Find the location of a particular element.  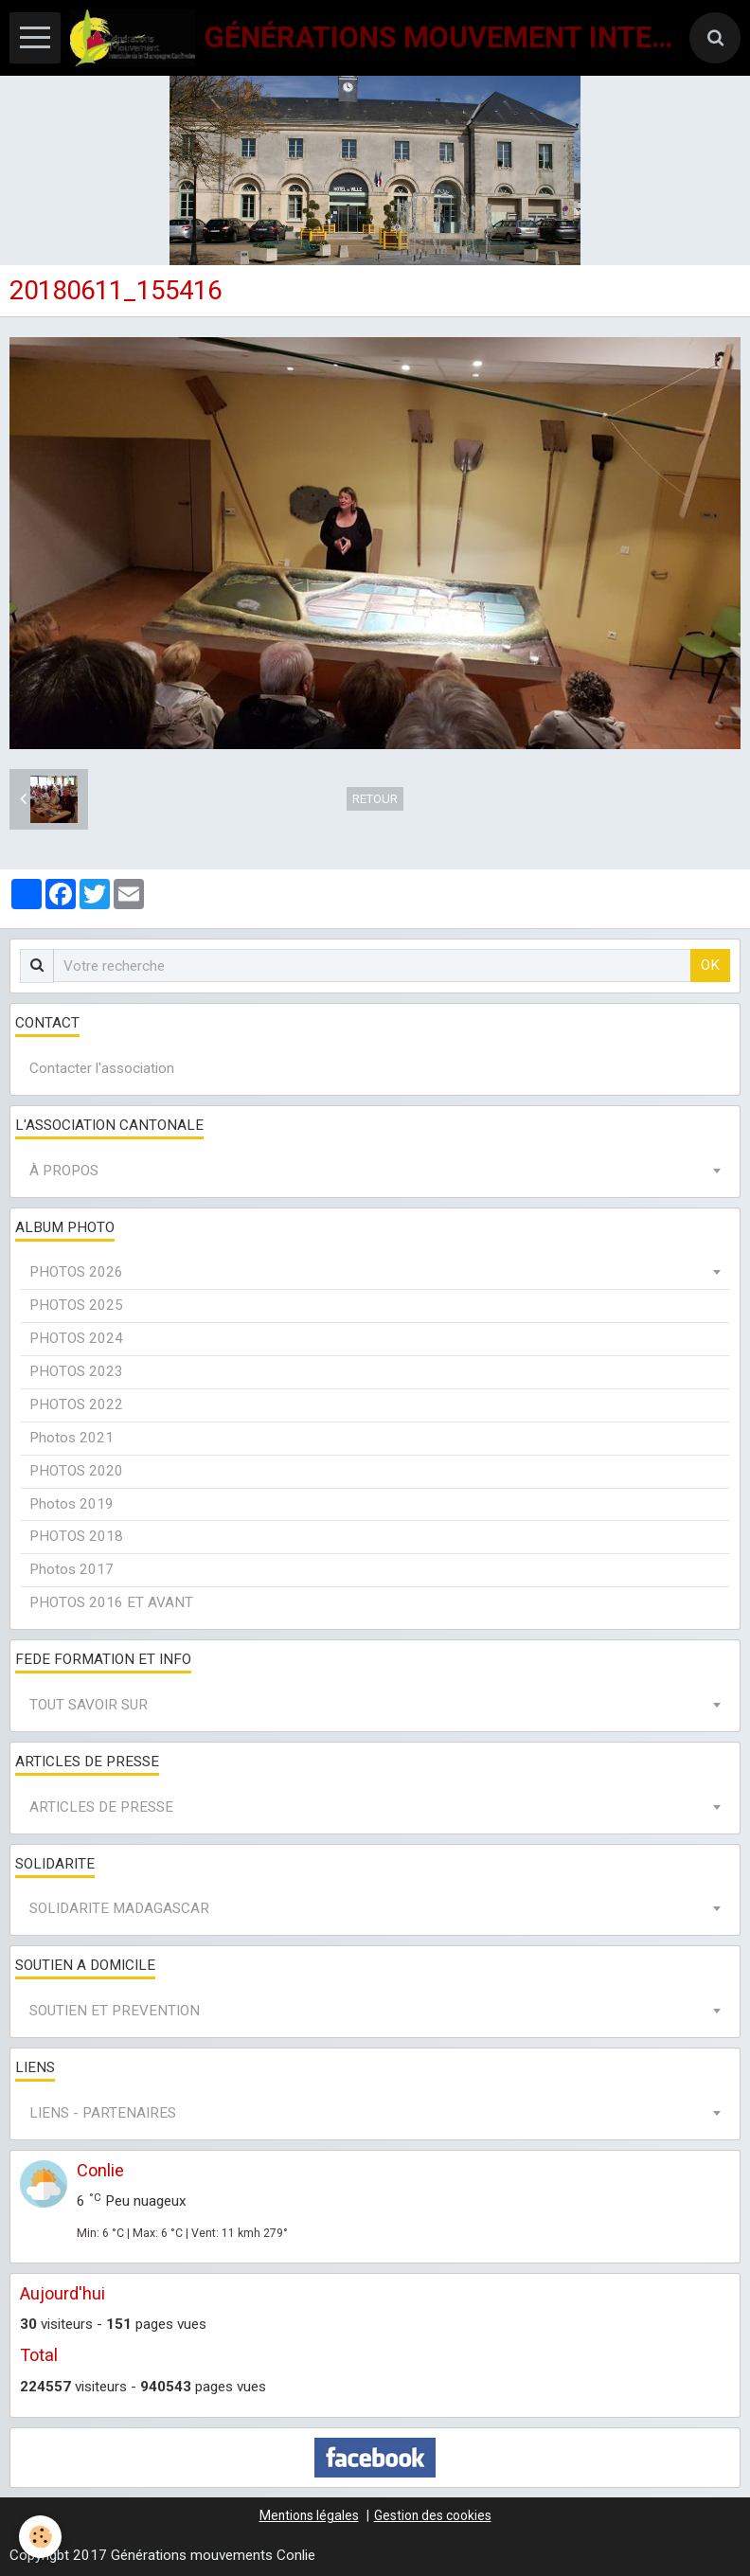

Photos 2017 is located at coordinates (71, 1569).